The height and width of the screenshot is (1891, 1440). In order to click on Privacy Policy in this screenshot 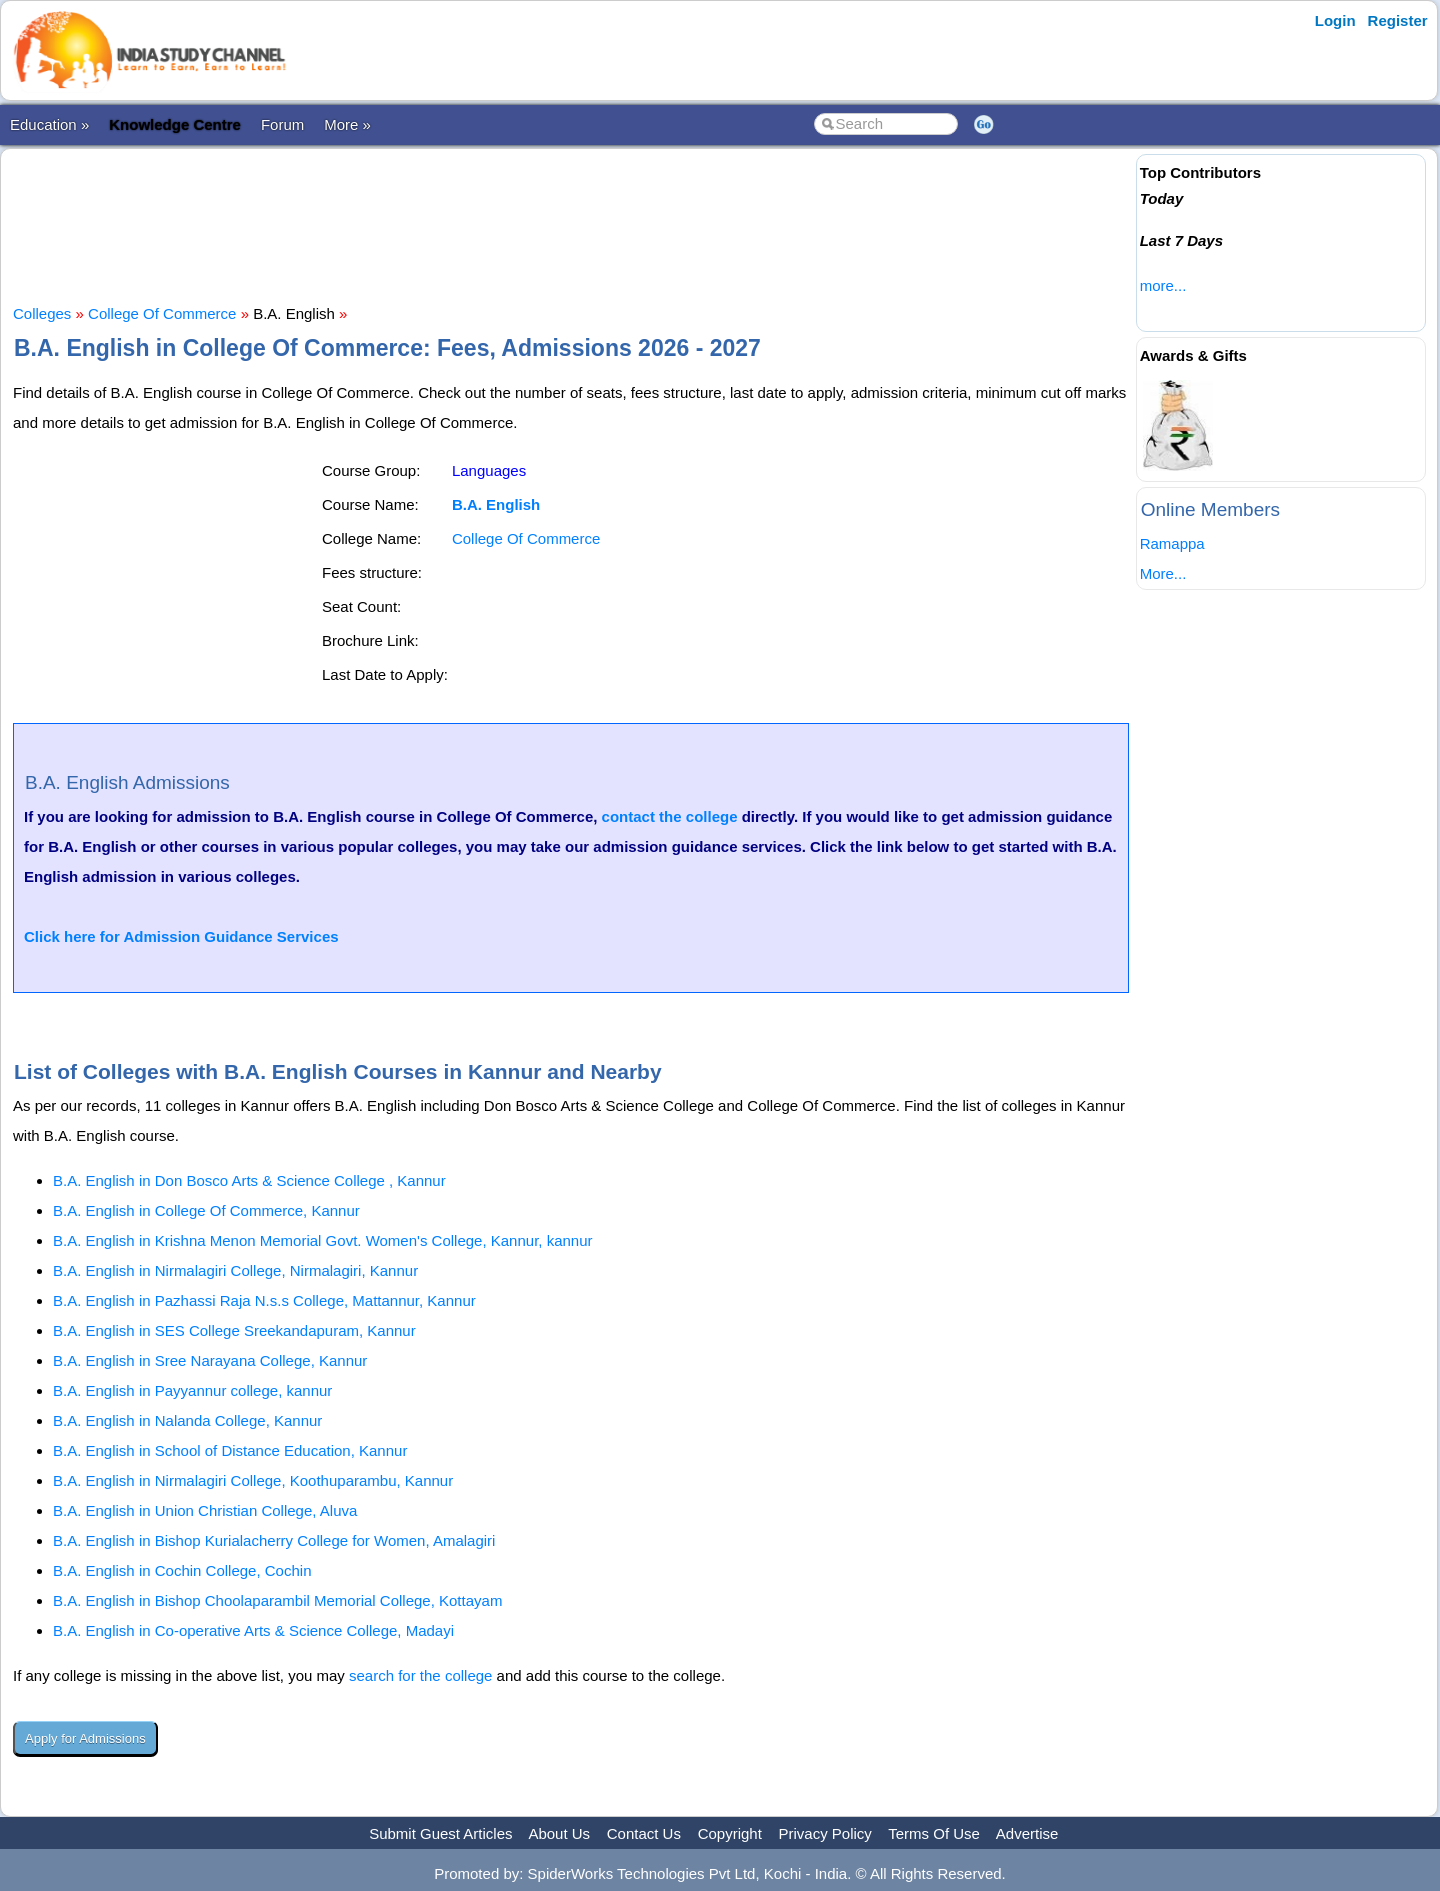, I will do `click(825, 1833)`.